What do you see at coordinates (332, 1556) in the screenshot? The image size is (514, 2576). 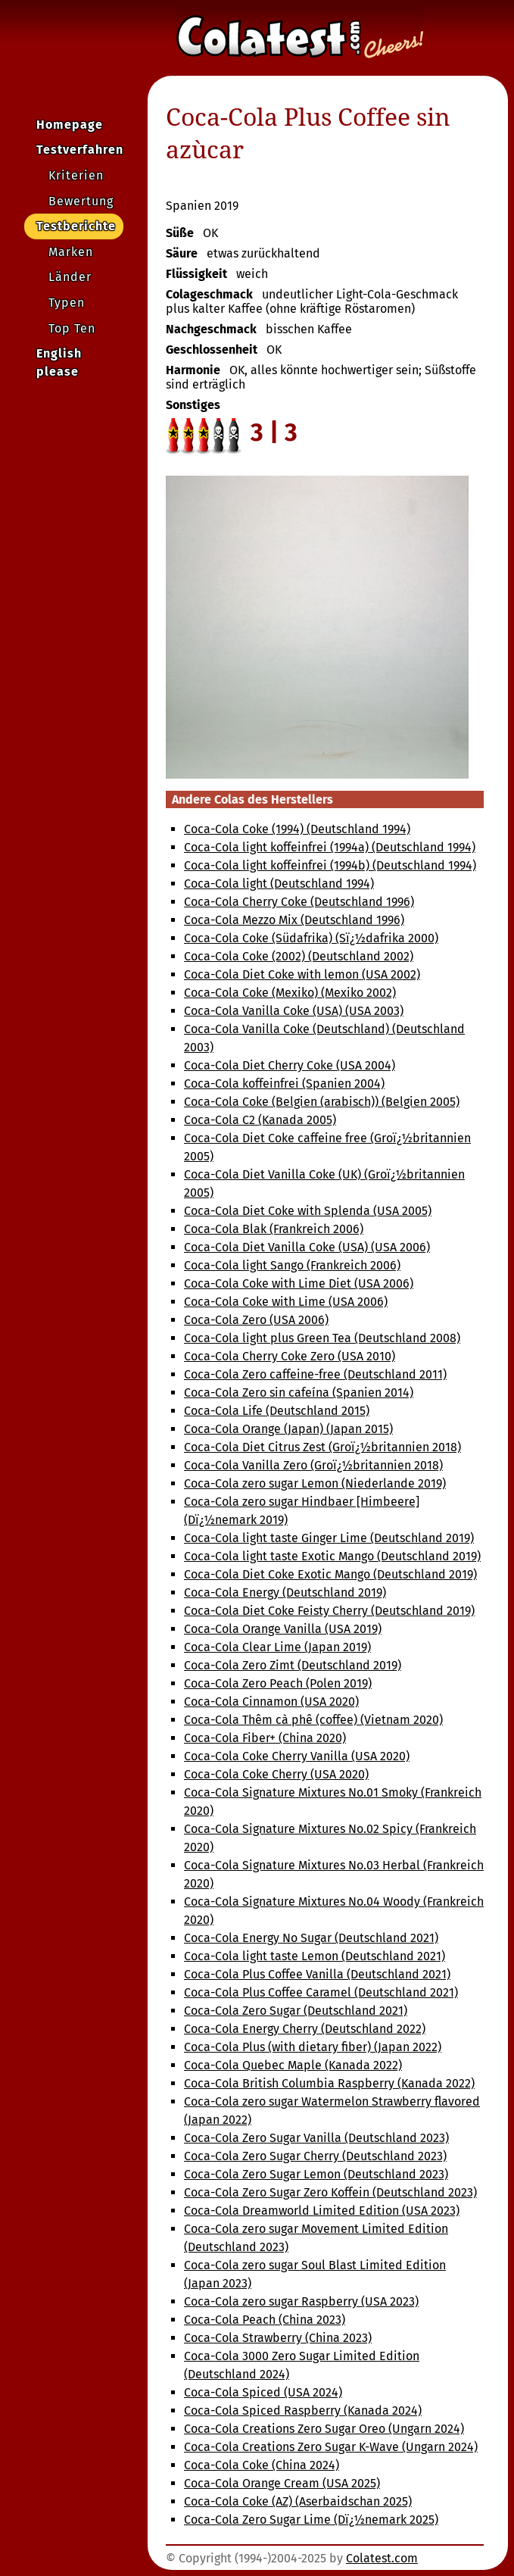 I see `Coca-Cola light taste Exotic Mango (Deutschland 2019)` at bounding box center [332, 1556].